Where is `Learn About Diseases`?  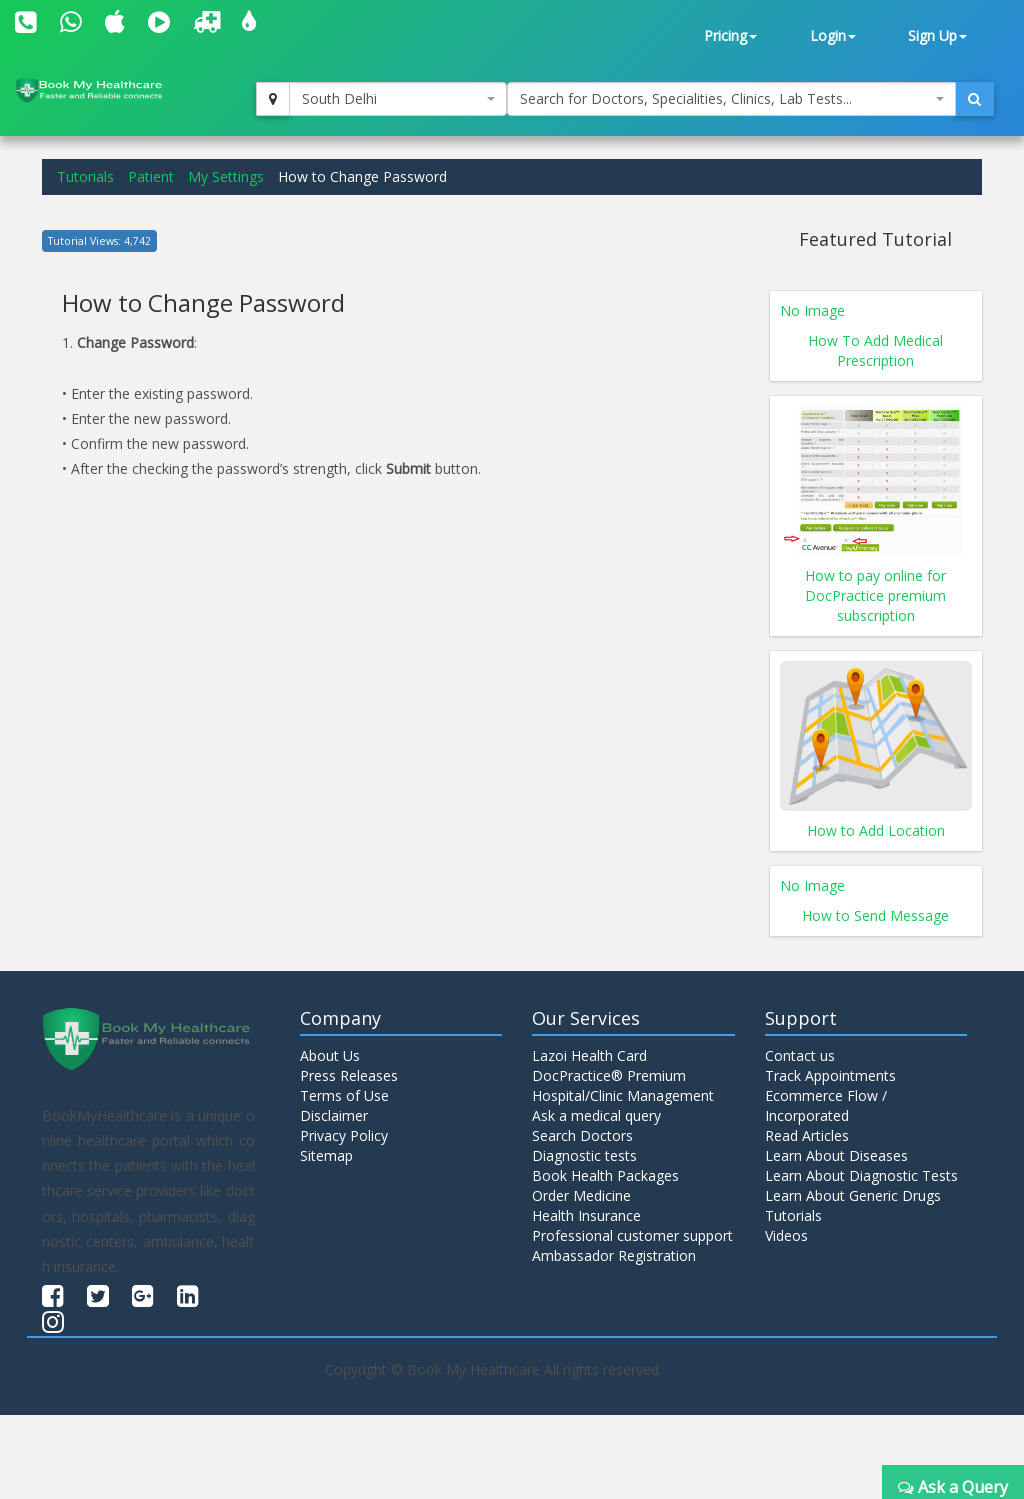
Learn About Diseases is located at coordinates (836, 1155).